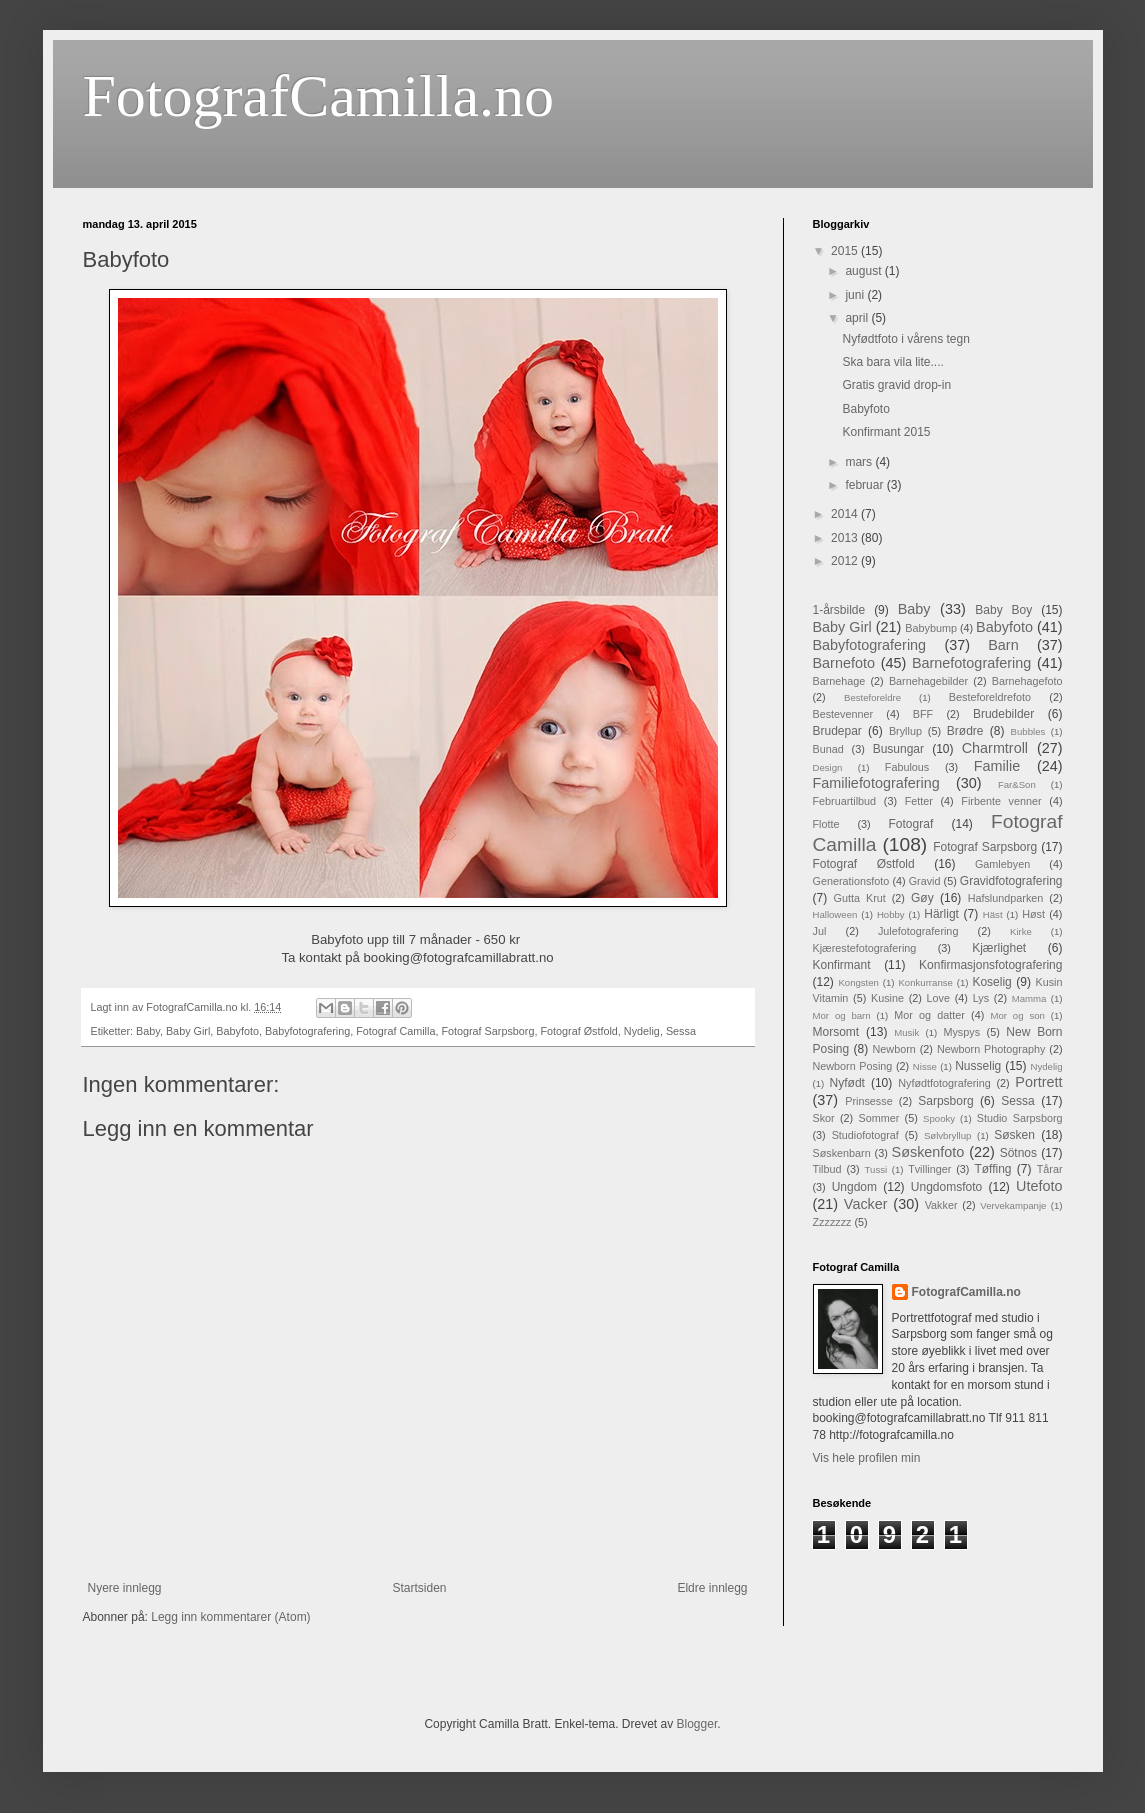  I want to click on Halloween, so click(835, 914).